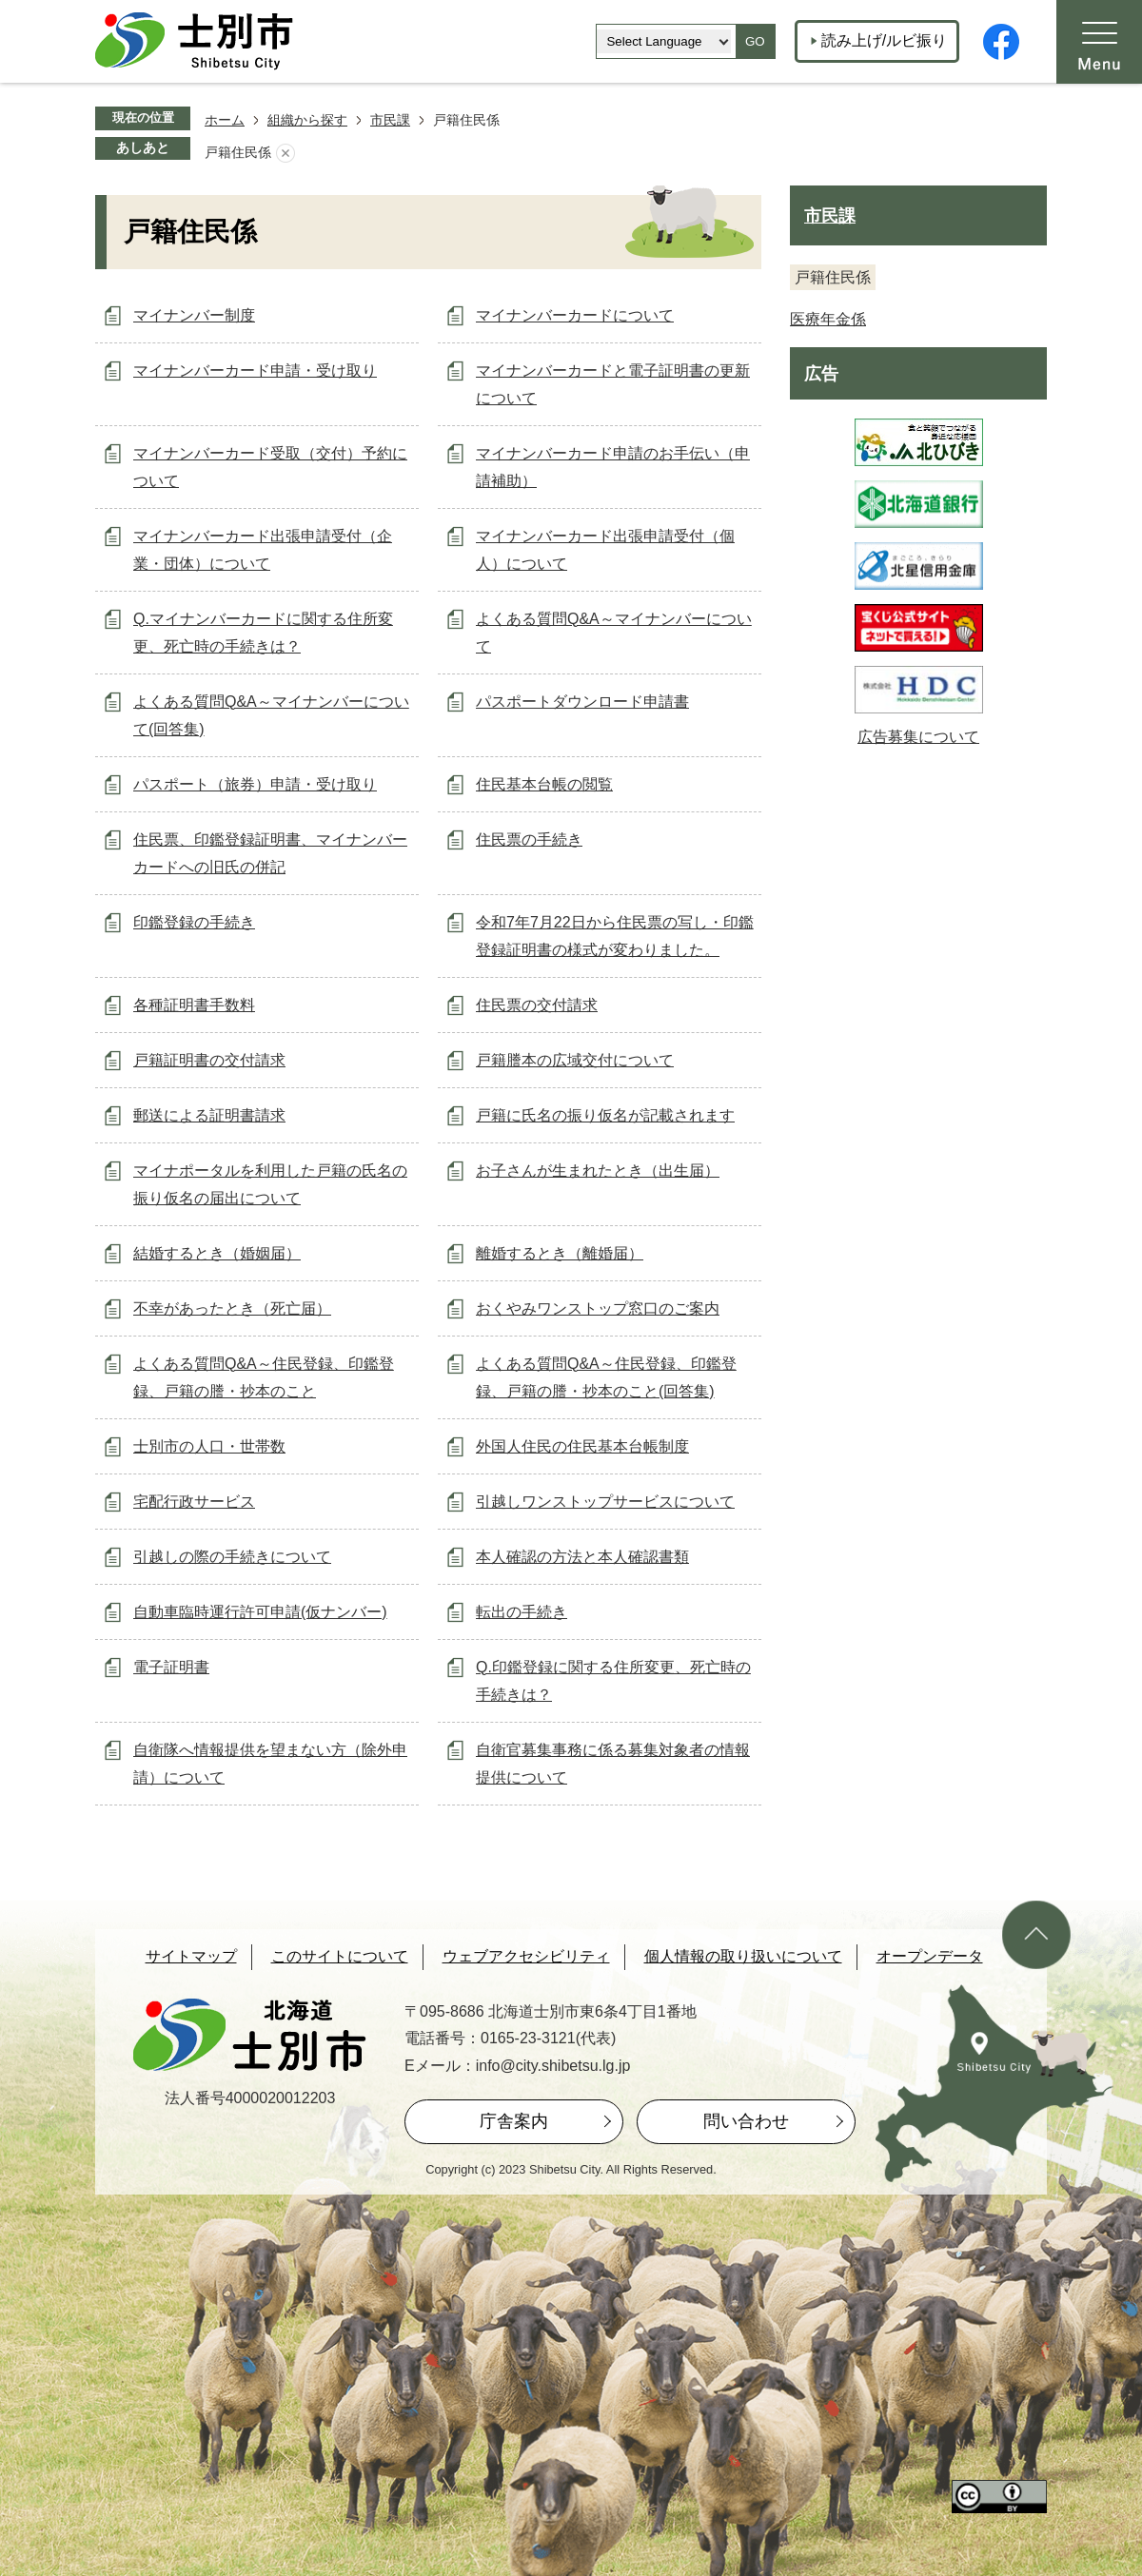 Image resolution: width=1142 pixels, height=2576 pixels. I want to click on 組織から探す, so click(307, 119).